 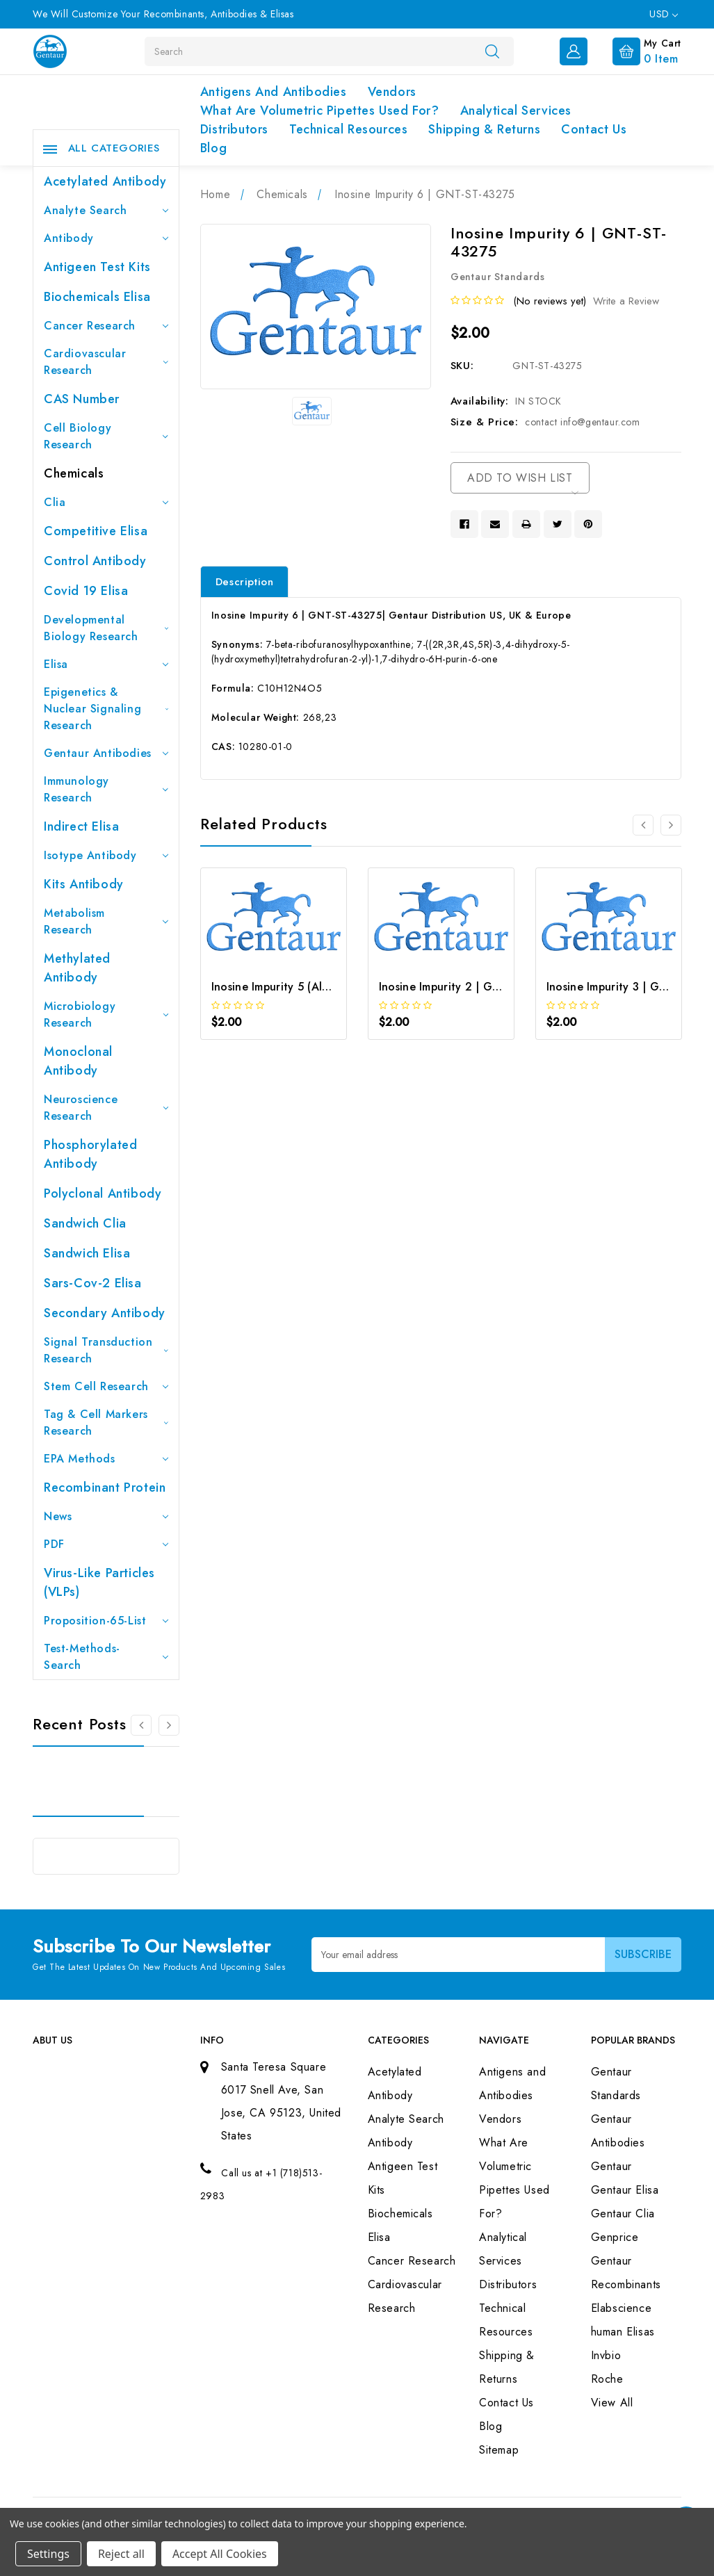 I want to click on Accept All Cookies, so click(x=219, y=2553).